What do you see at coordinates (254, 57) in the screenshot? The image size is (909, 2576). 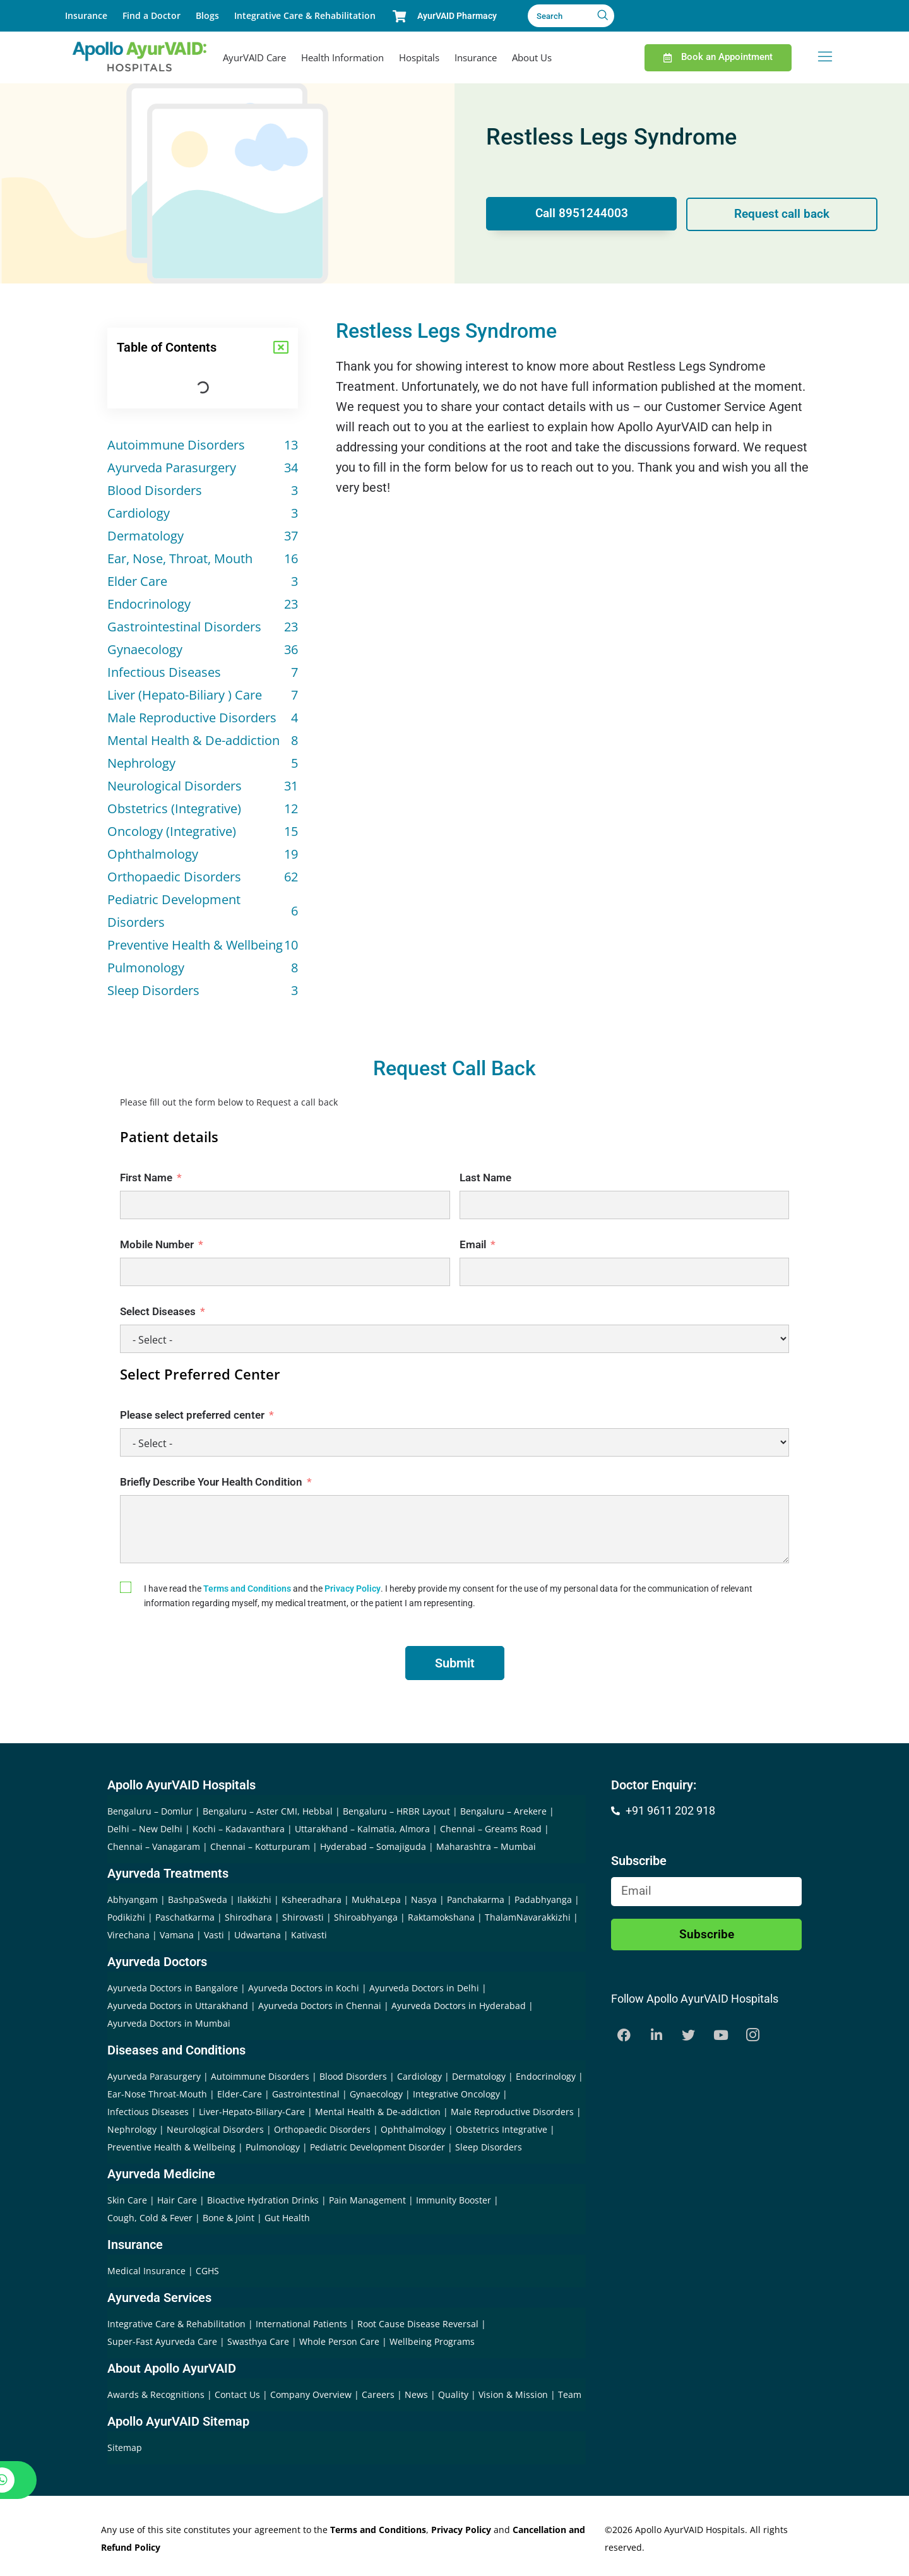 I see `AyurVAID Care` at bounding box center [254, 57].